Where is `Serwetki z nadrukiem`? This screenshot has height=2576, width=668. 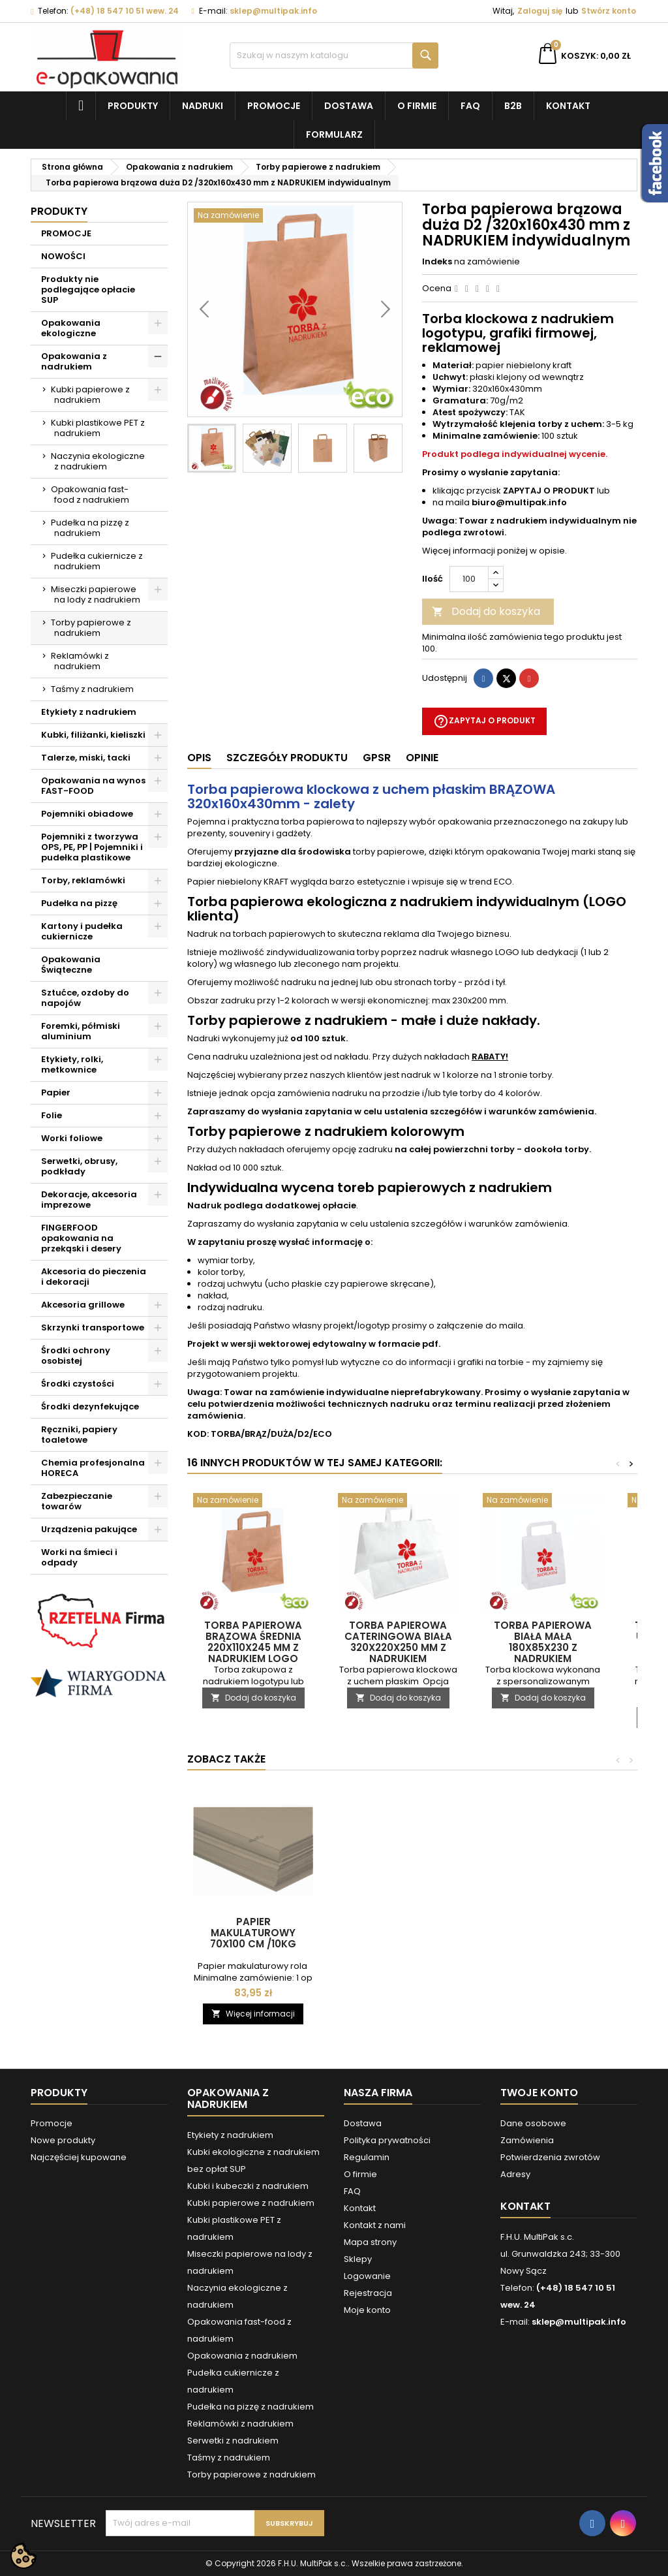 Serwetki z nadrukiem is located at coordinates (233, 2440).